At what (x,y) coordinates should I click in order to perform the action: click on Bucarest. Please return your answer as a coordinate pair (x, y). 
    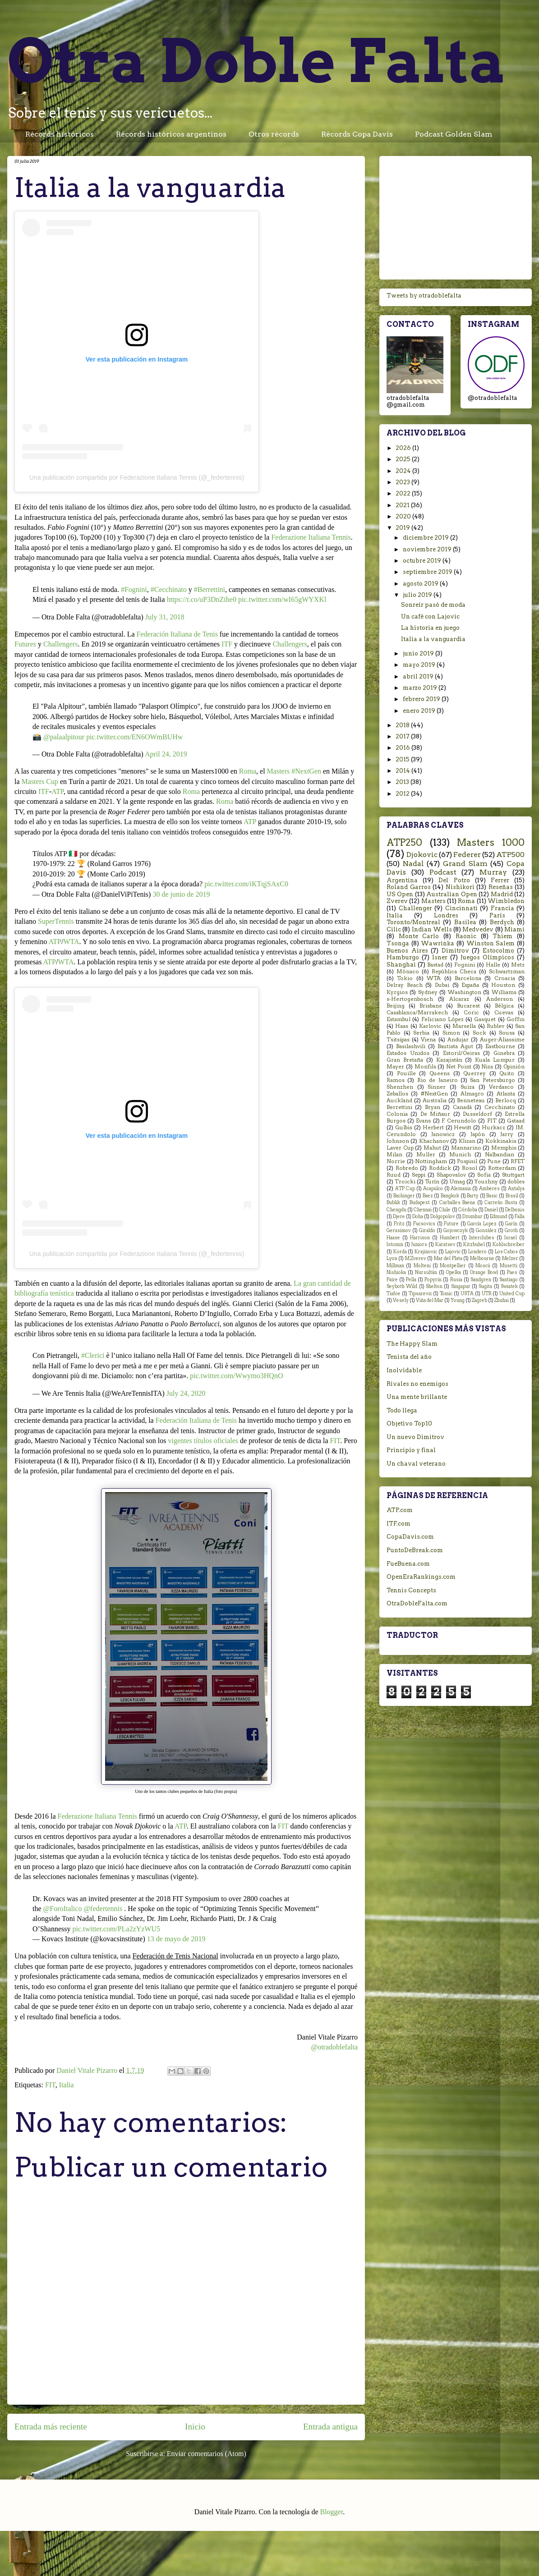
    Looking at the image, I should click on (468, 1006).